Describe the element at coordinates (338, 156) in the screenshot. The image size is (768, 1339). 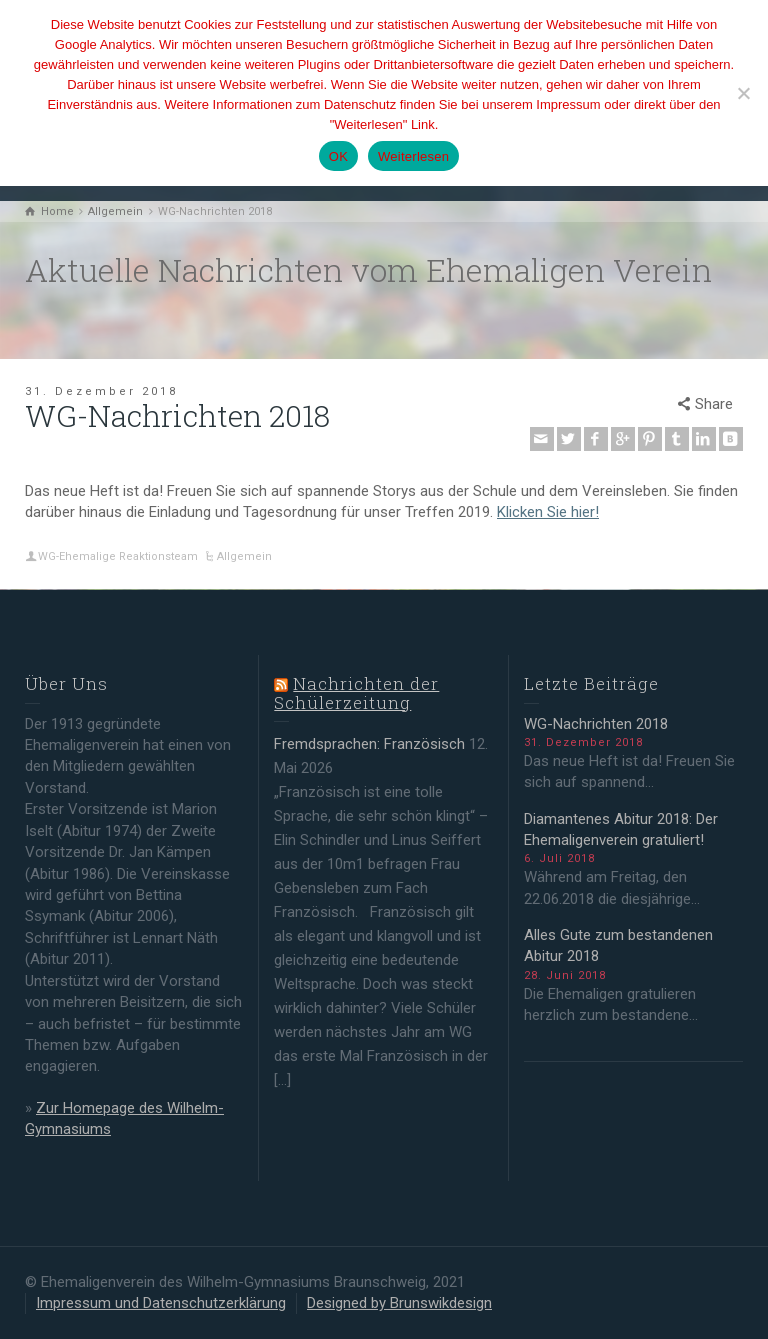
I see `OK` at that location.